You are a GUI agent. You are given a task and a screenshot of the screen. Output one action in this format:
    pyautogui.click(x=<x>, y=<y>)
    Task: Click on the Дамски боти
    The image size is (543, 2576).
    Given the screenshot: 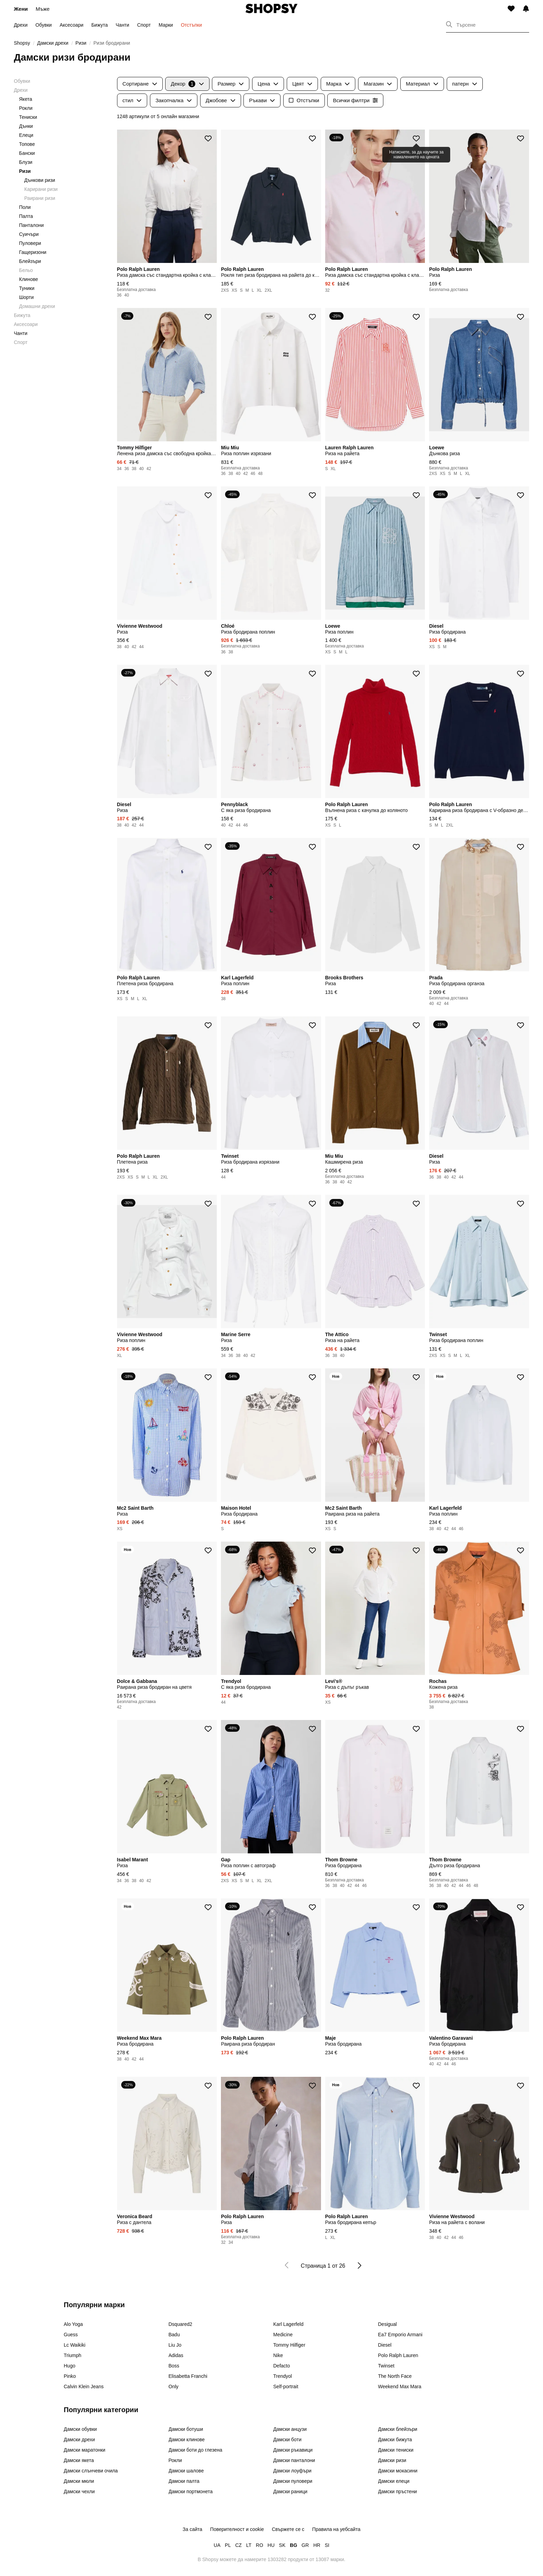 What is the action you would take?
    pyautogui.click(x=287, y=2439)
    